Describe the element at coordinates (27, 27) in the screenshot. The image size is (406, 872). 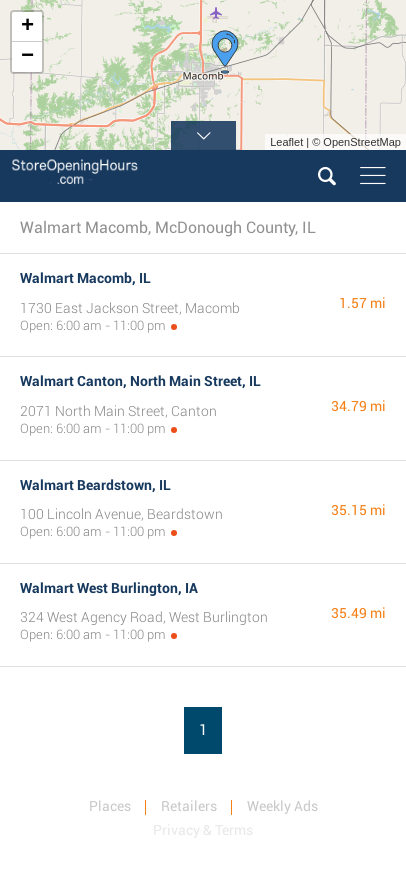
I see `+ [button]` at that location.